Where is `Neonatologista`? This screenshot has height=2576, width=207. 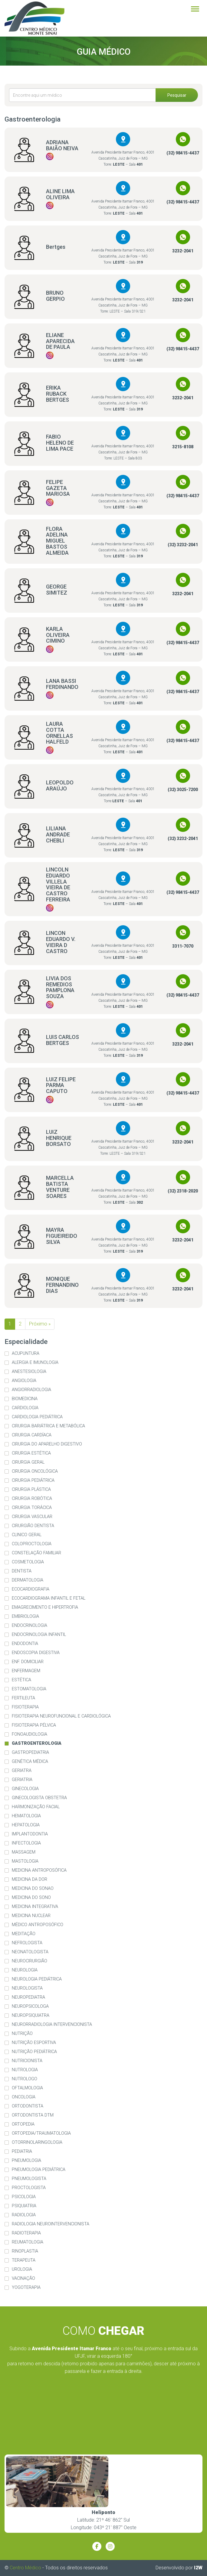
Neonatologista is located at coordinates (30, 1952).